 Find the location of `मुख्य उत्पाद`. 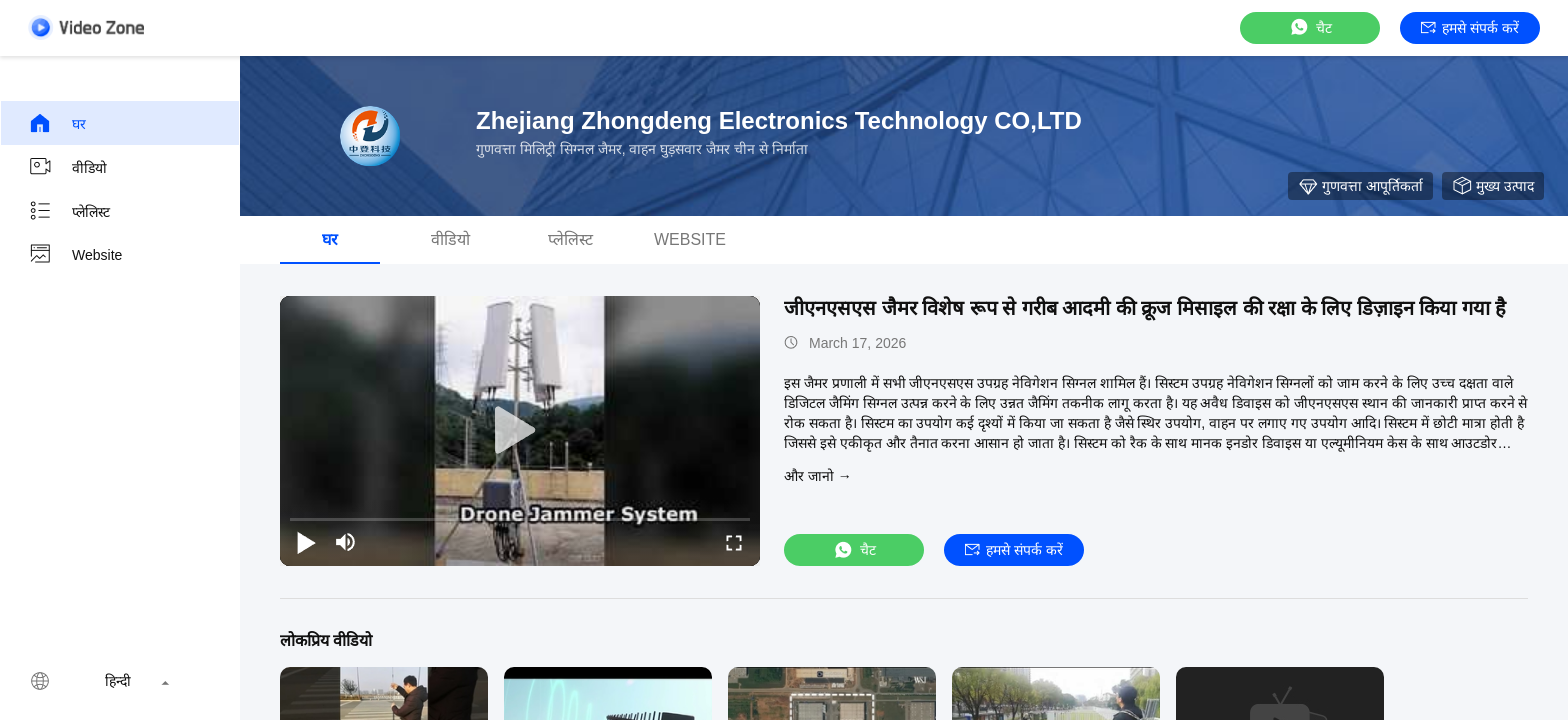

मुख्य उत्पाद is located at coordinates (1493, 186).